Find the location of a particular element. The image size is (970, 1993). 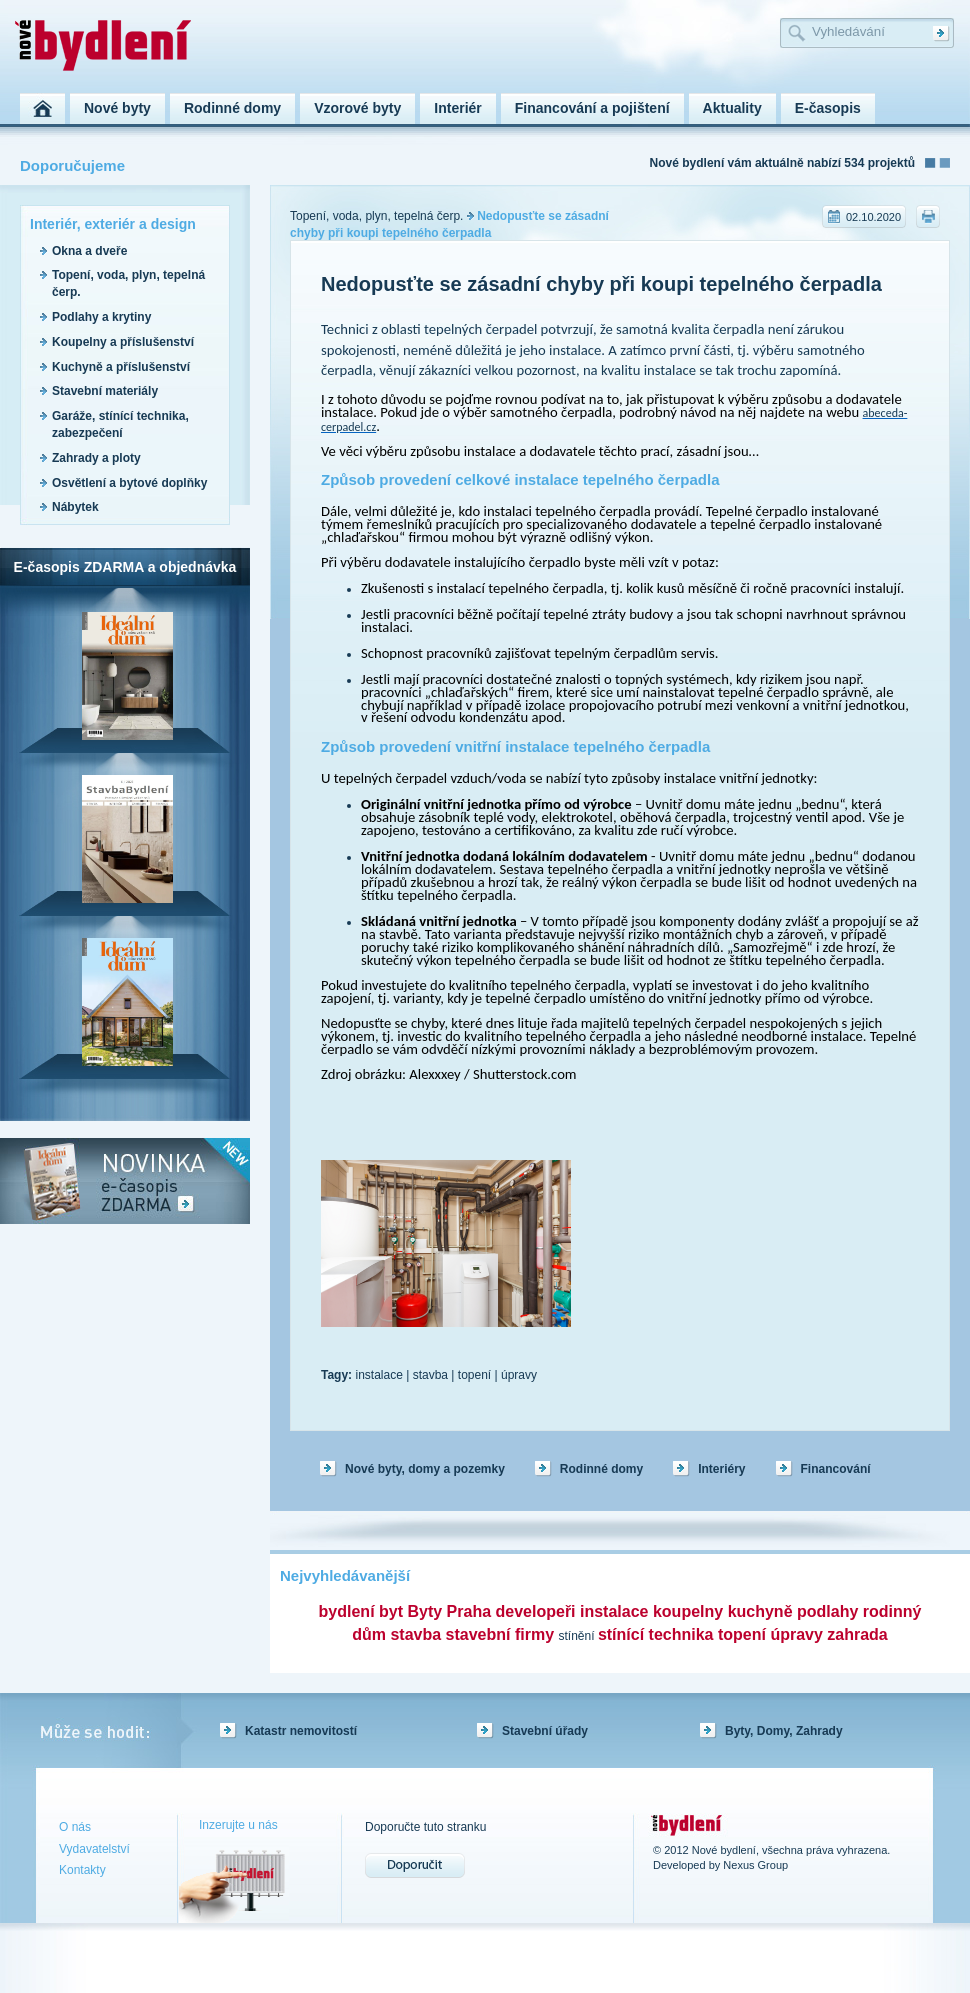

Zahrady a ploty is located at coordinates (96, 458).